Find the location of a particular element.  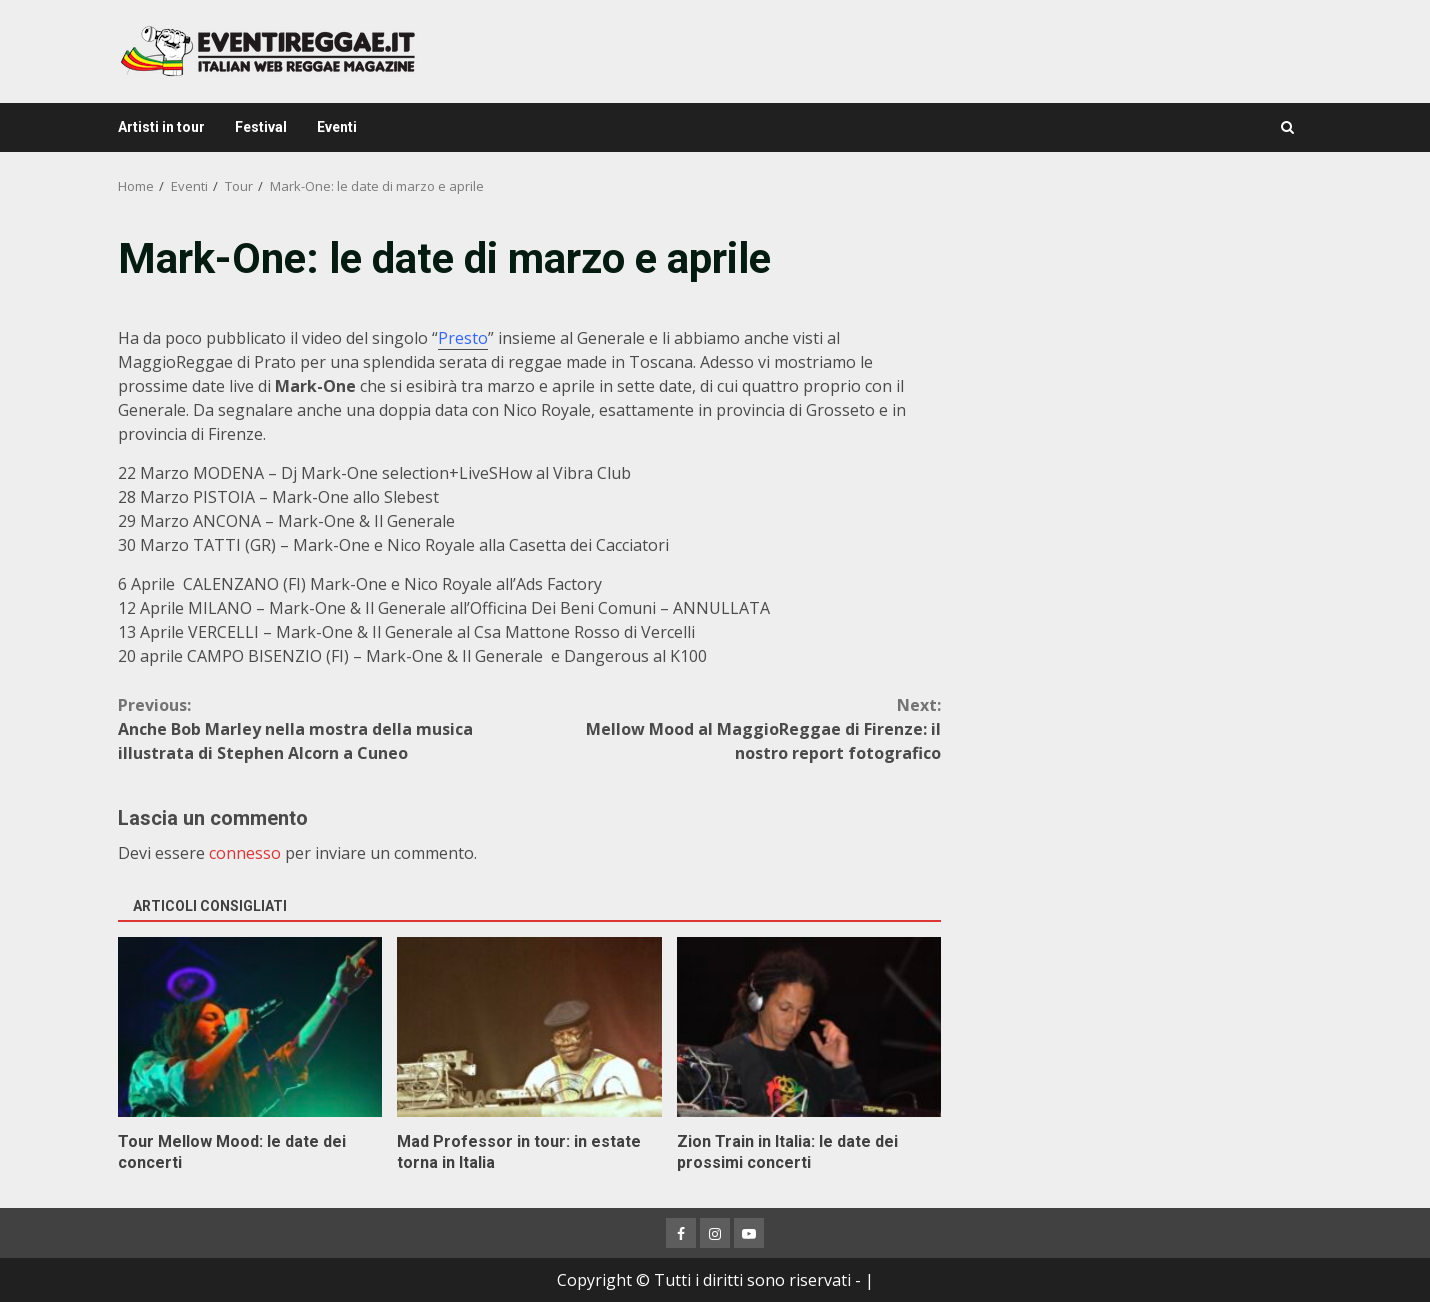

Tour Mellow Mood: le date dei concerti is located at coordinates (250, 1027).